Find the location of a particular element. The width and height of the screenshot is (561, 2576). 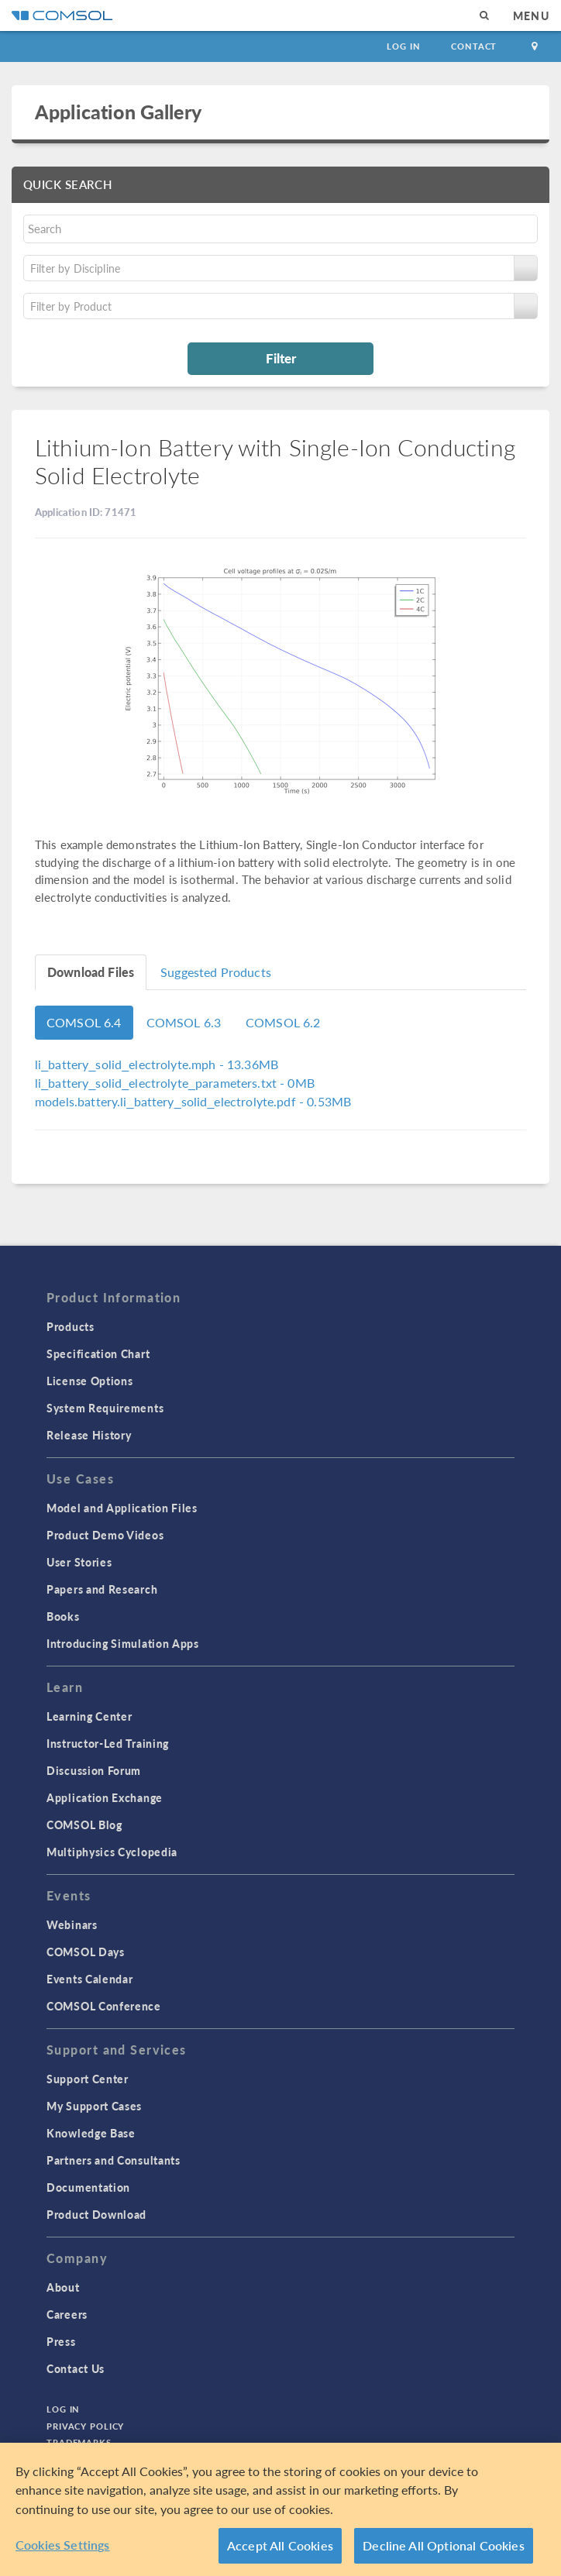

Filter is located at coordinates (281, 358).